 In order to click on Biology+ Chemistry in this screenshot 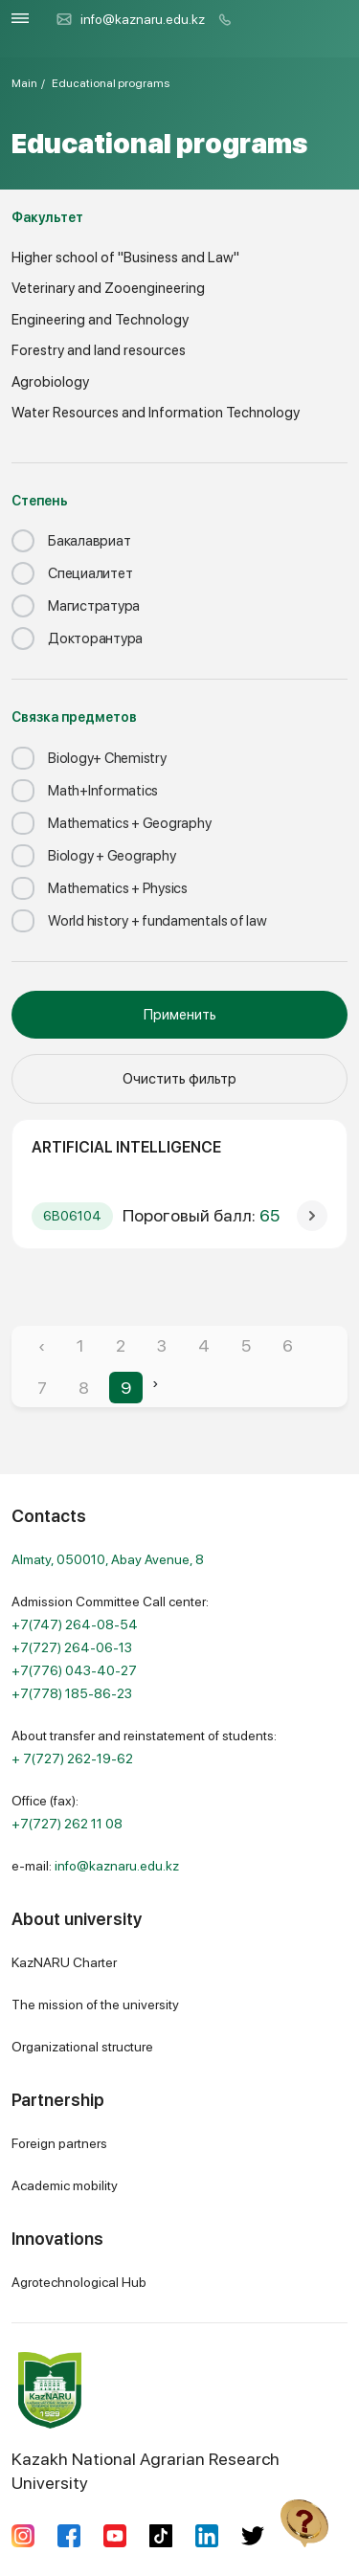, I will do `click(89, 758)`.